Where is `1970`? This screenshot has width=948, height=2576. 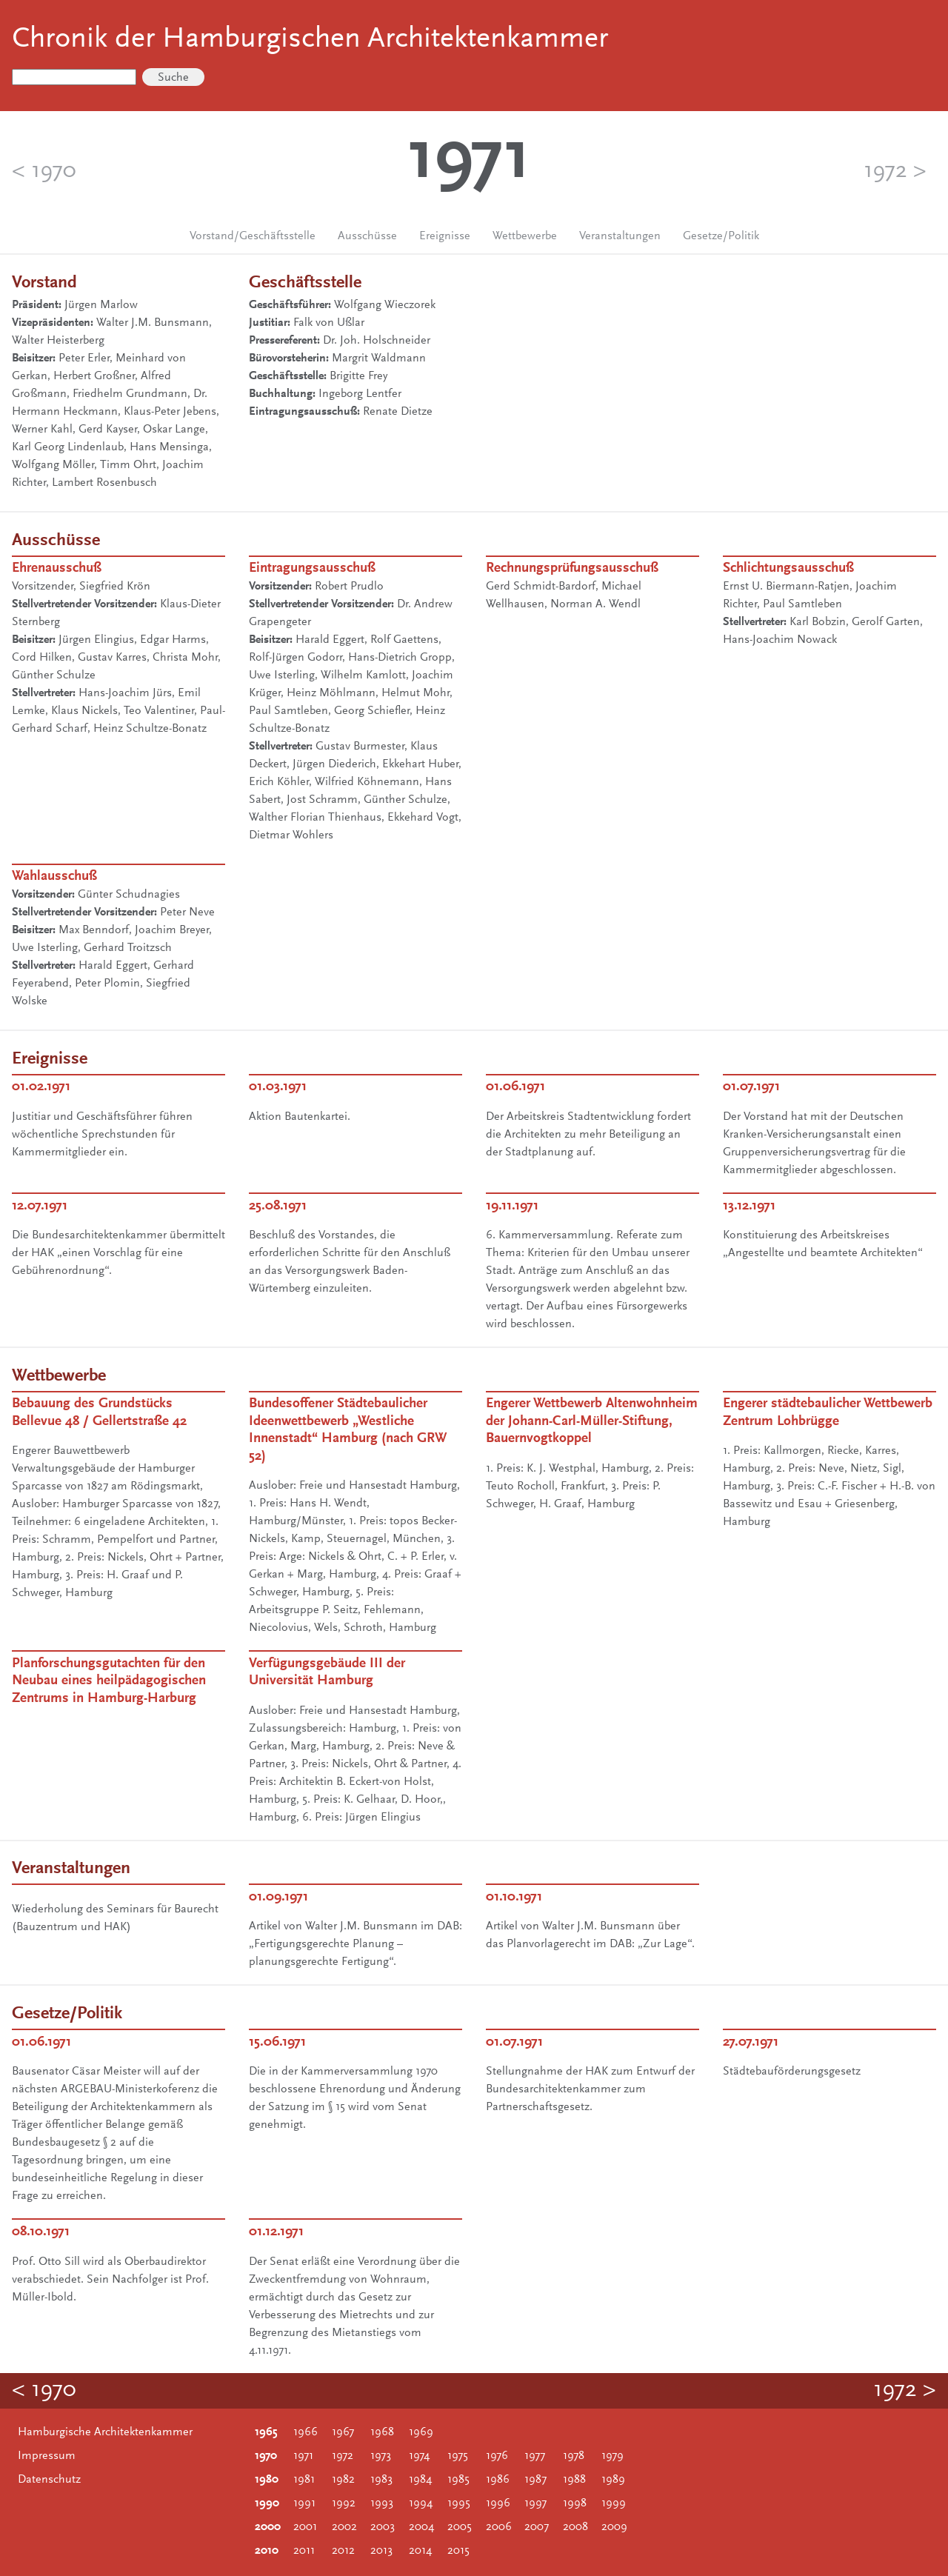
1970 is located at coordinates (266, 2456).